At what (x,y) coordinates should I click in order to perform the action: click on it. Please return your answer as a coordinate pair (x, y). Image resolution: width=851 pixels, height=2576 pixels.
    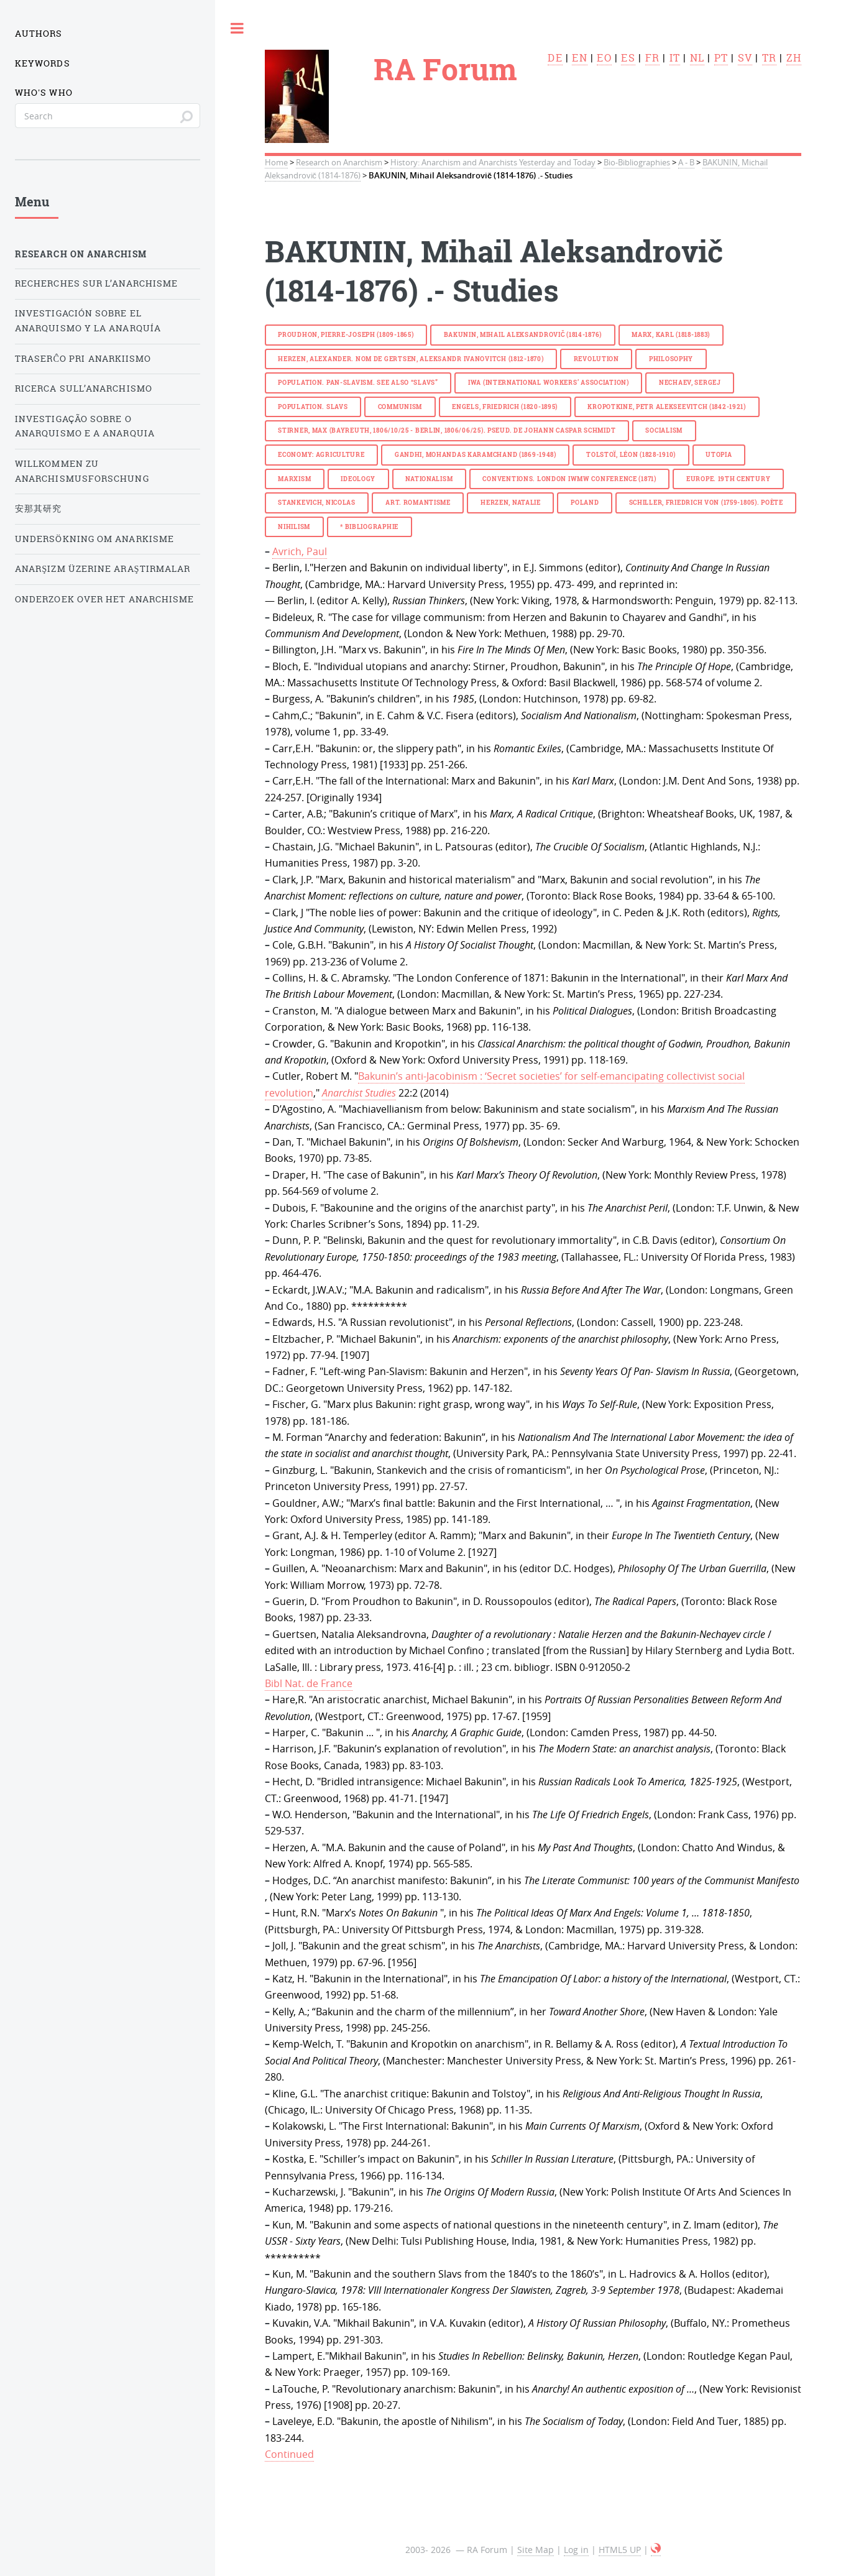
    Looking at the image, I should click on (674, 58).